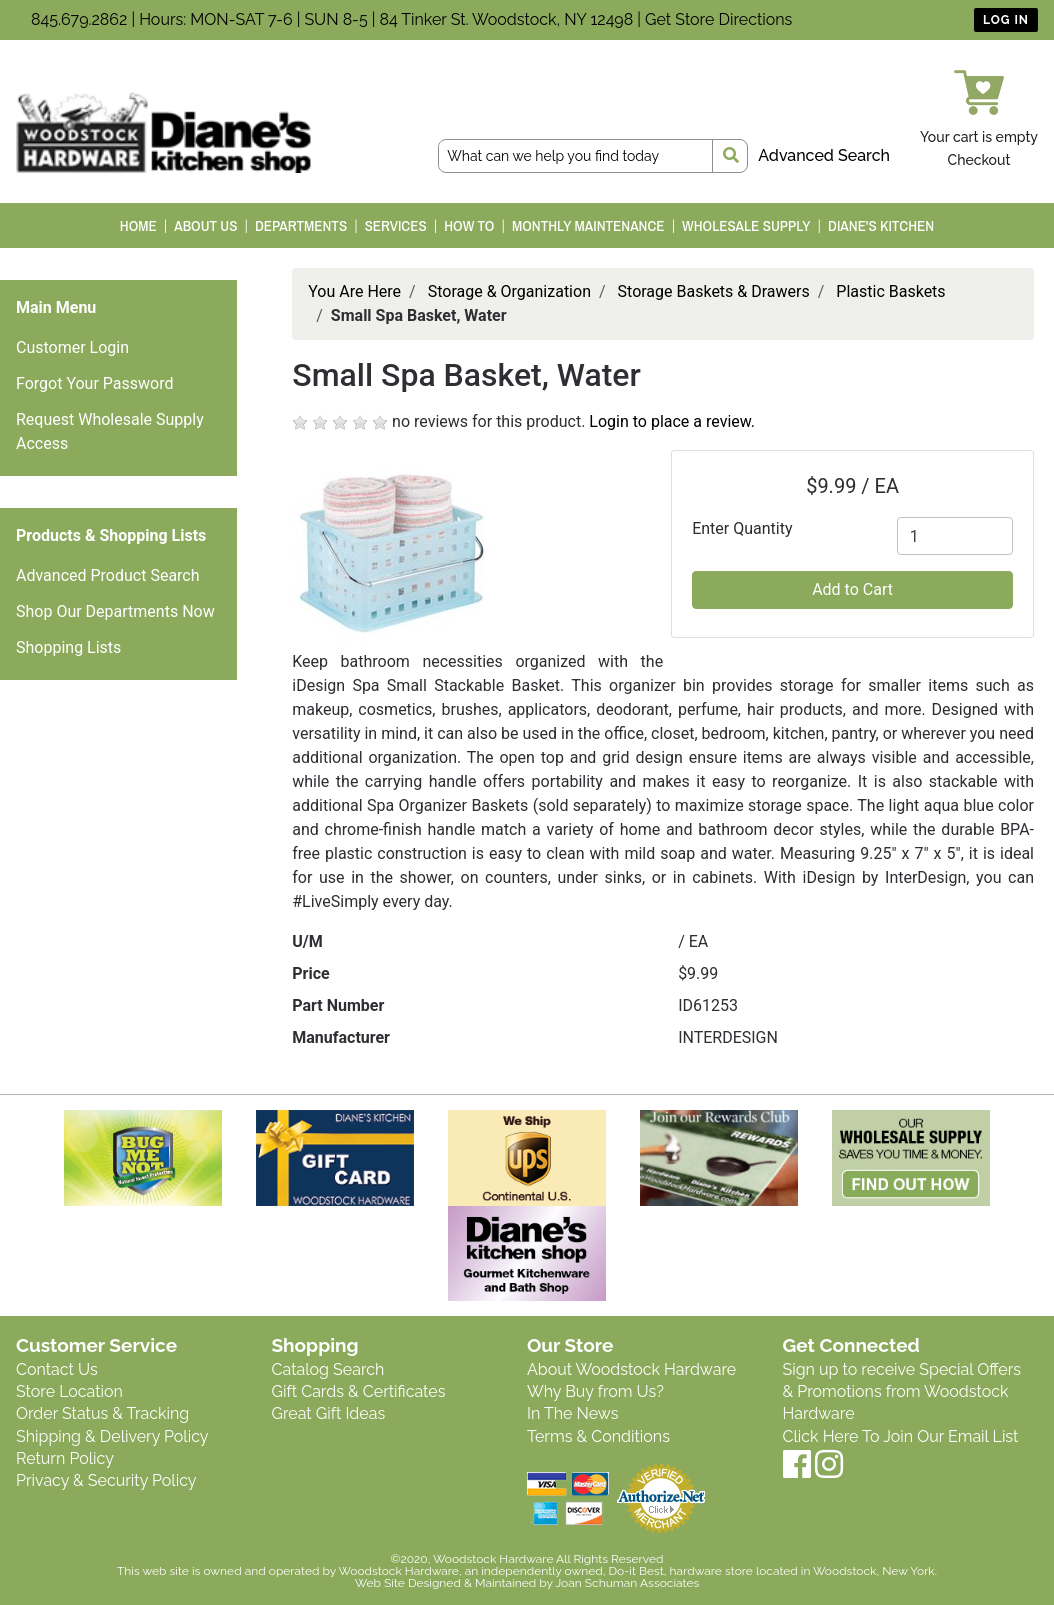  I want to click on Checkout, so click(979, 160).